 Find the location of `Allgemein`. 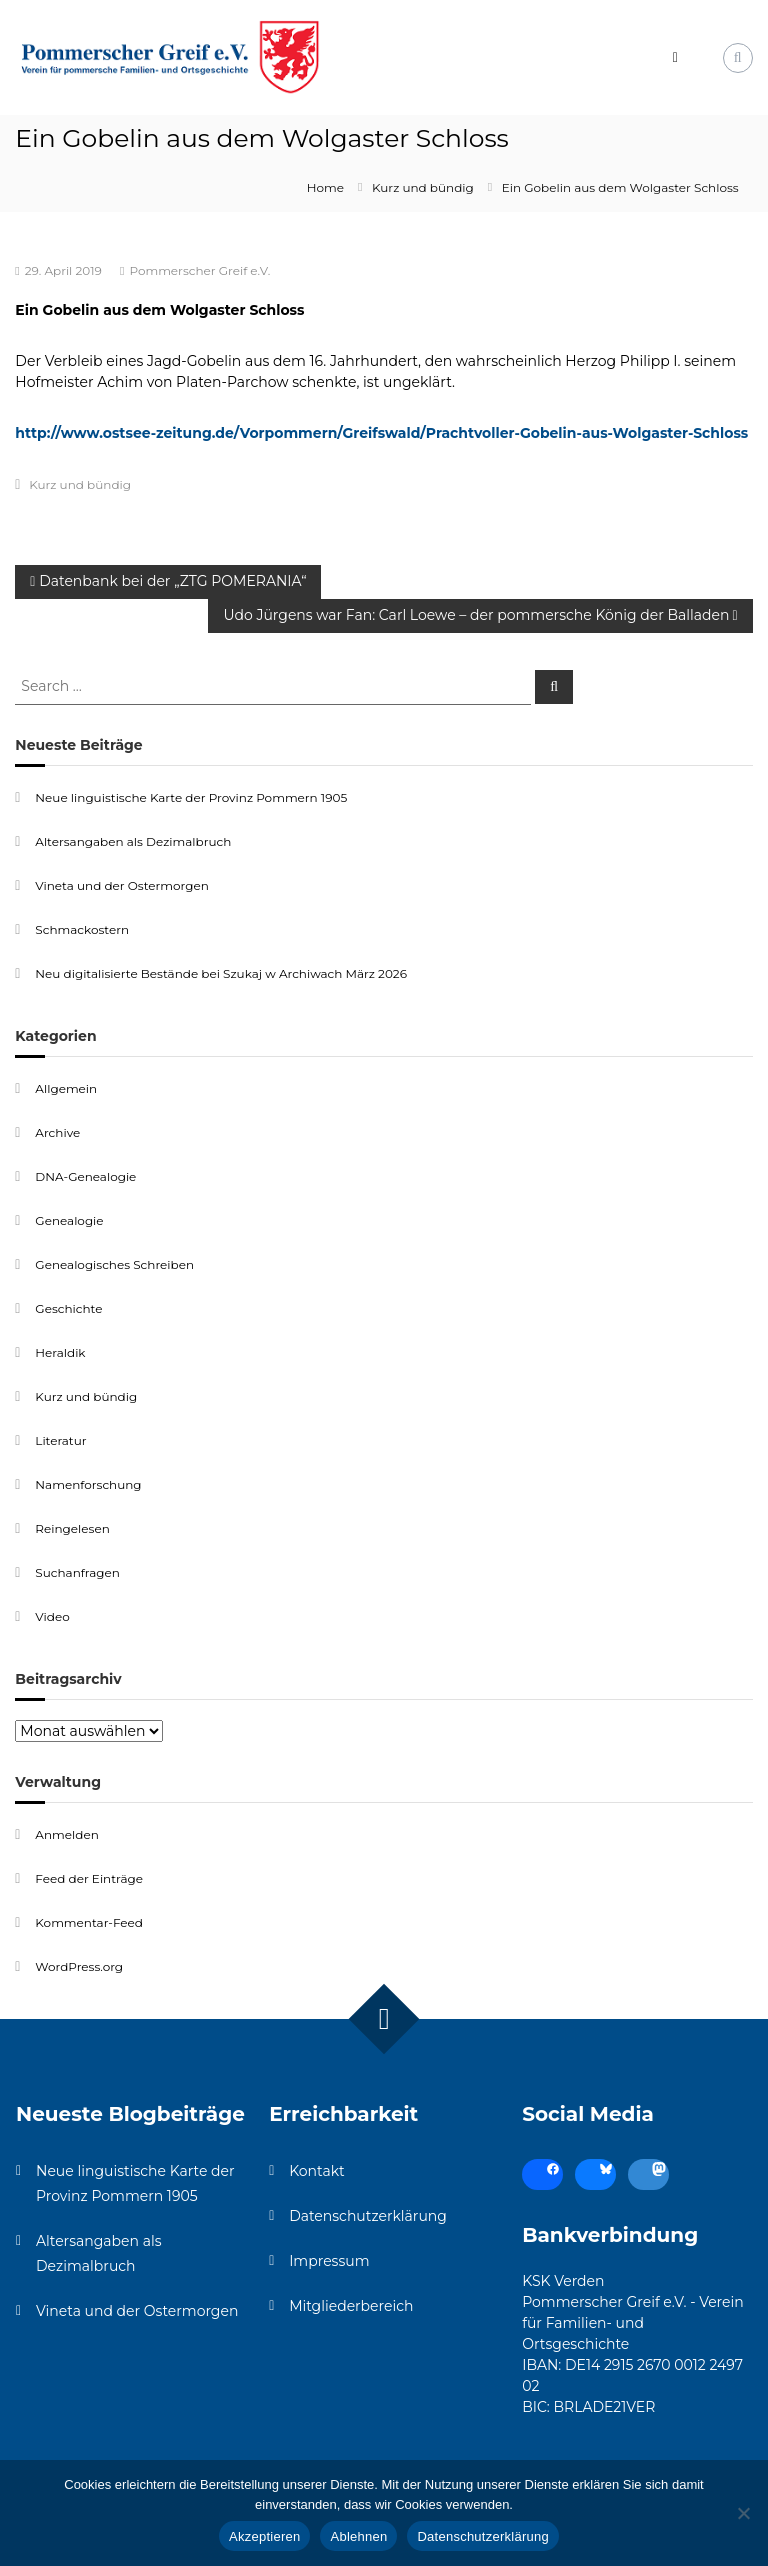

Allgemein is located at coordinates (66, 1088).